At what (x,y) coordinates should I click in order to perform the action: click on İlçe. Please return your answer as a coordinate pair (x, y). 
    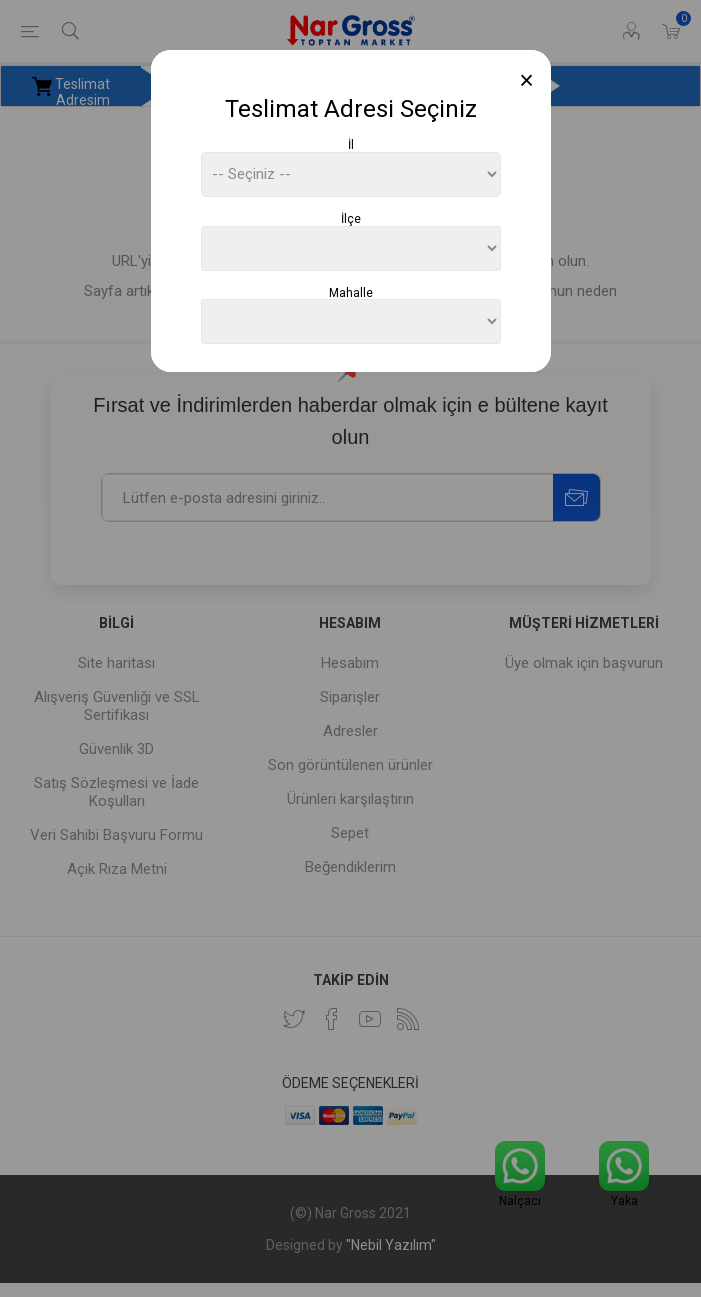
    Looking at the image, I should click on (351, 219).